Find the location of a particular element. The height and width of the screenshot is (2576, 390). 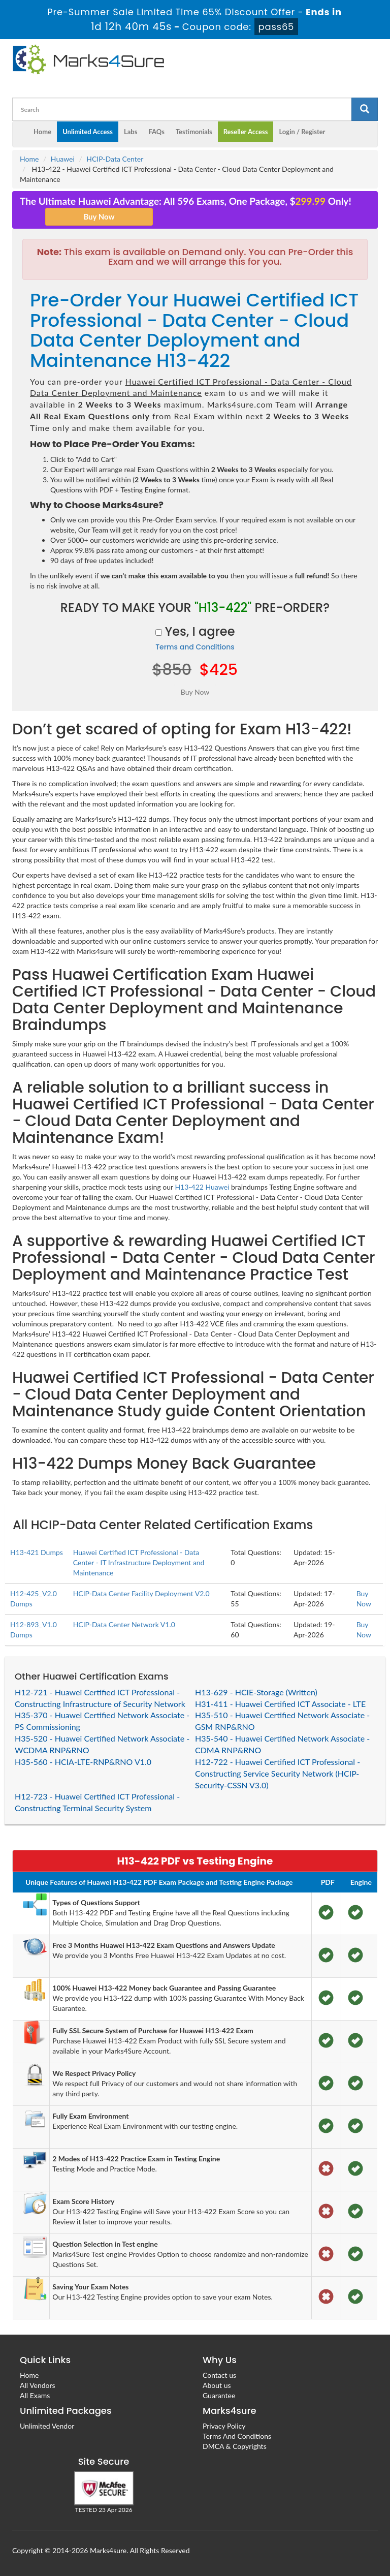

Unlimited Access is located at coordinates (87, 132).